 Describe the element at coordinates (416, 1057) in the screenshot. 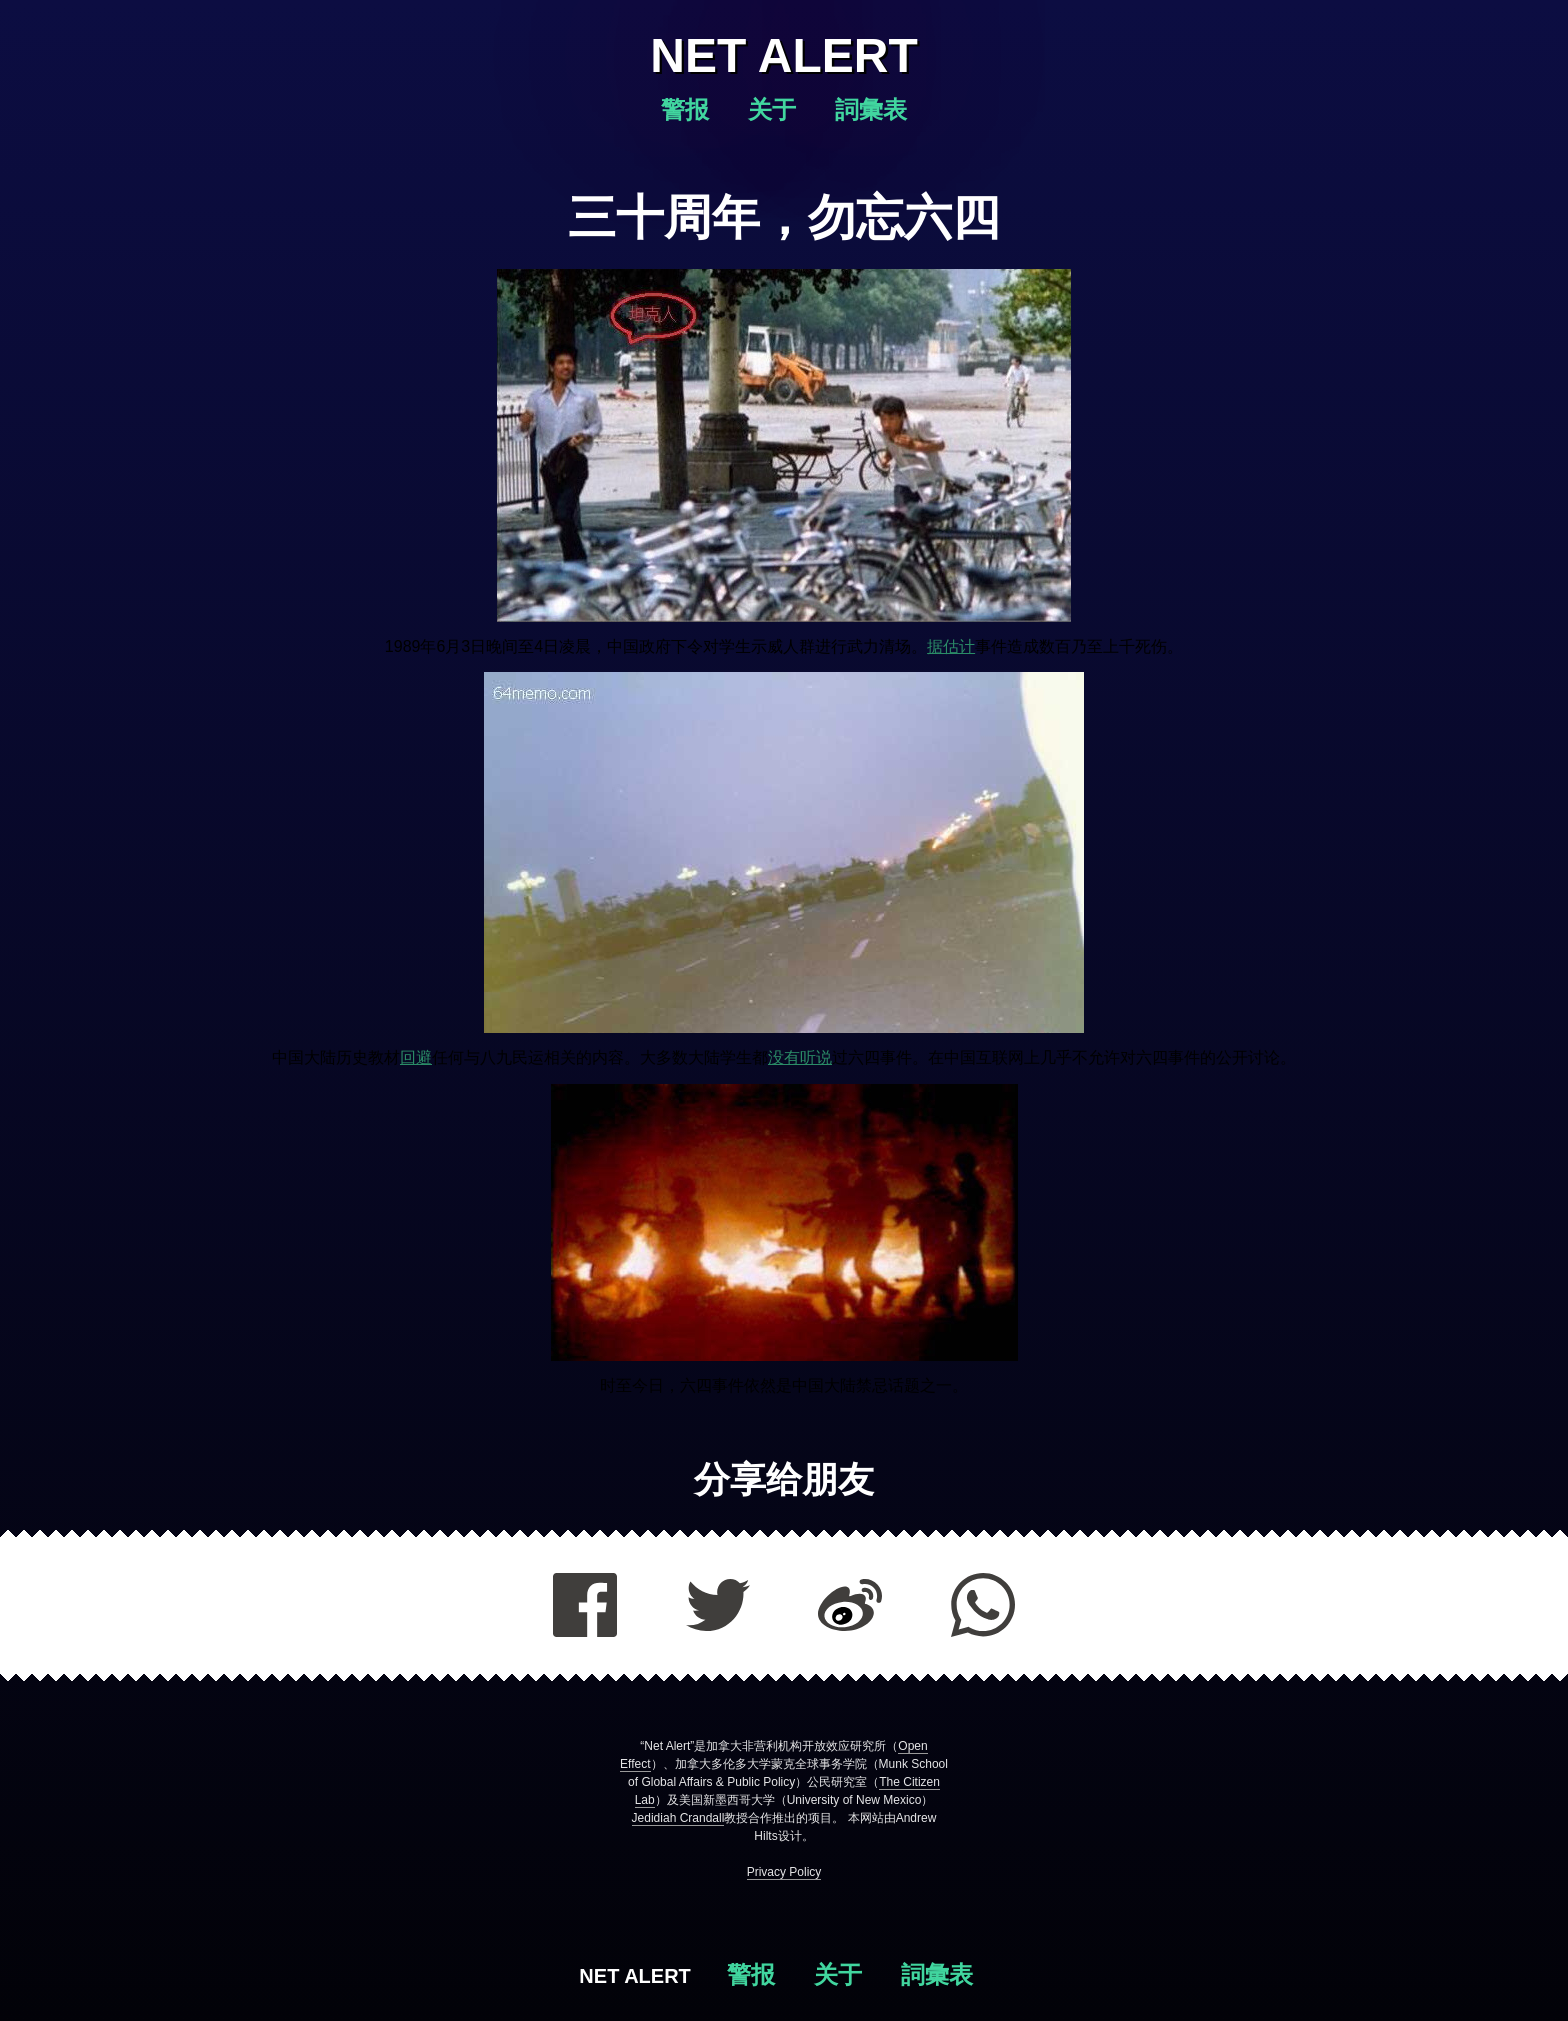

I see `回避` at that location.